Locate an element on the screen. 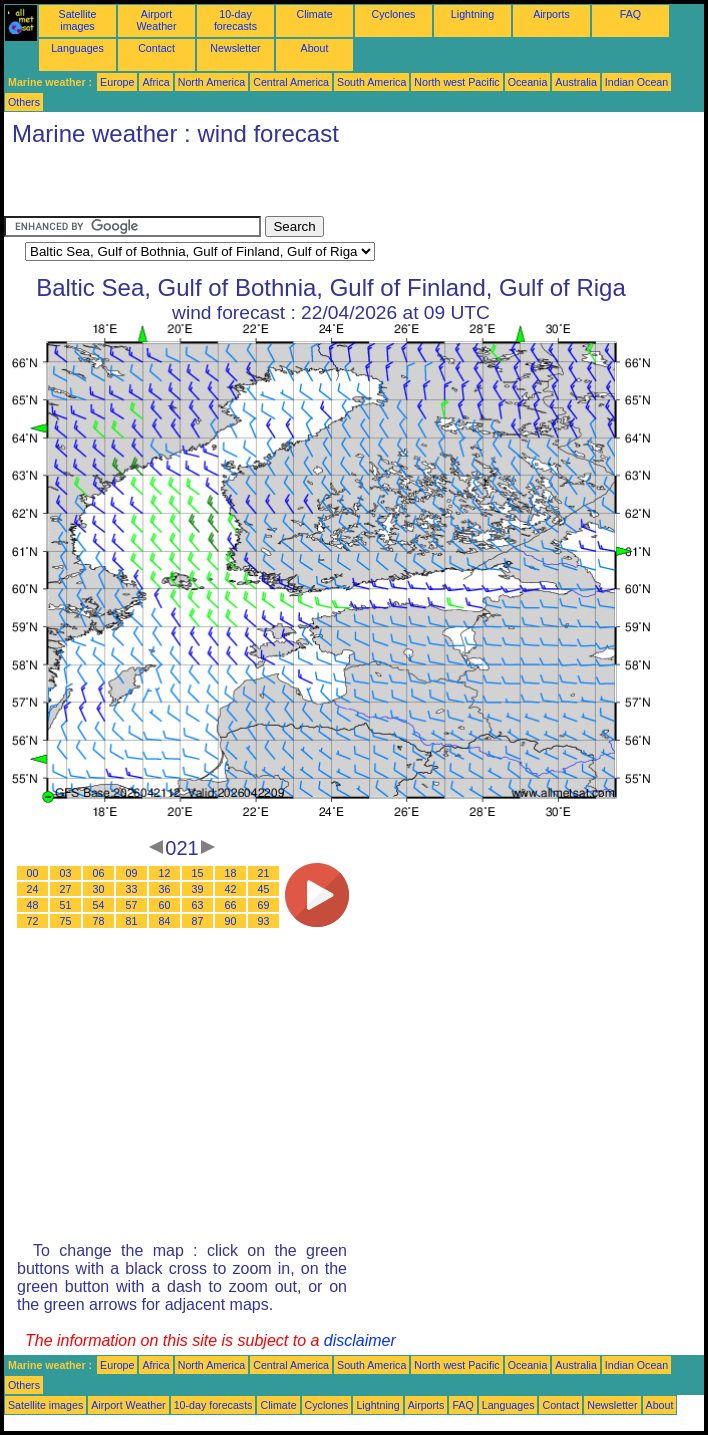 This screenshot has height=1435, width=708. 00 is located at coordinates (33, 873).